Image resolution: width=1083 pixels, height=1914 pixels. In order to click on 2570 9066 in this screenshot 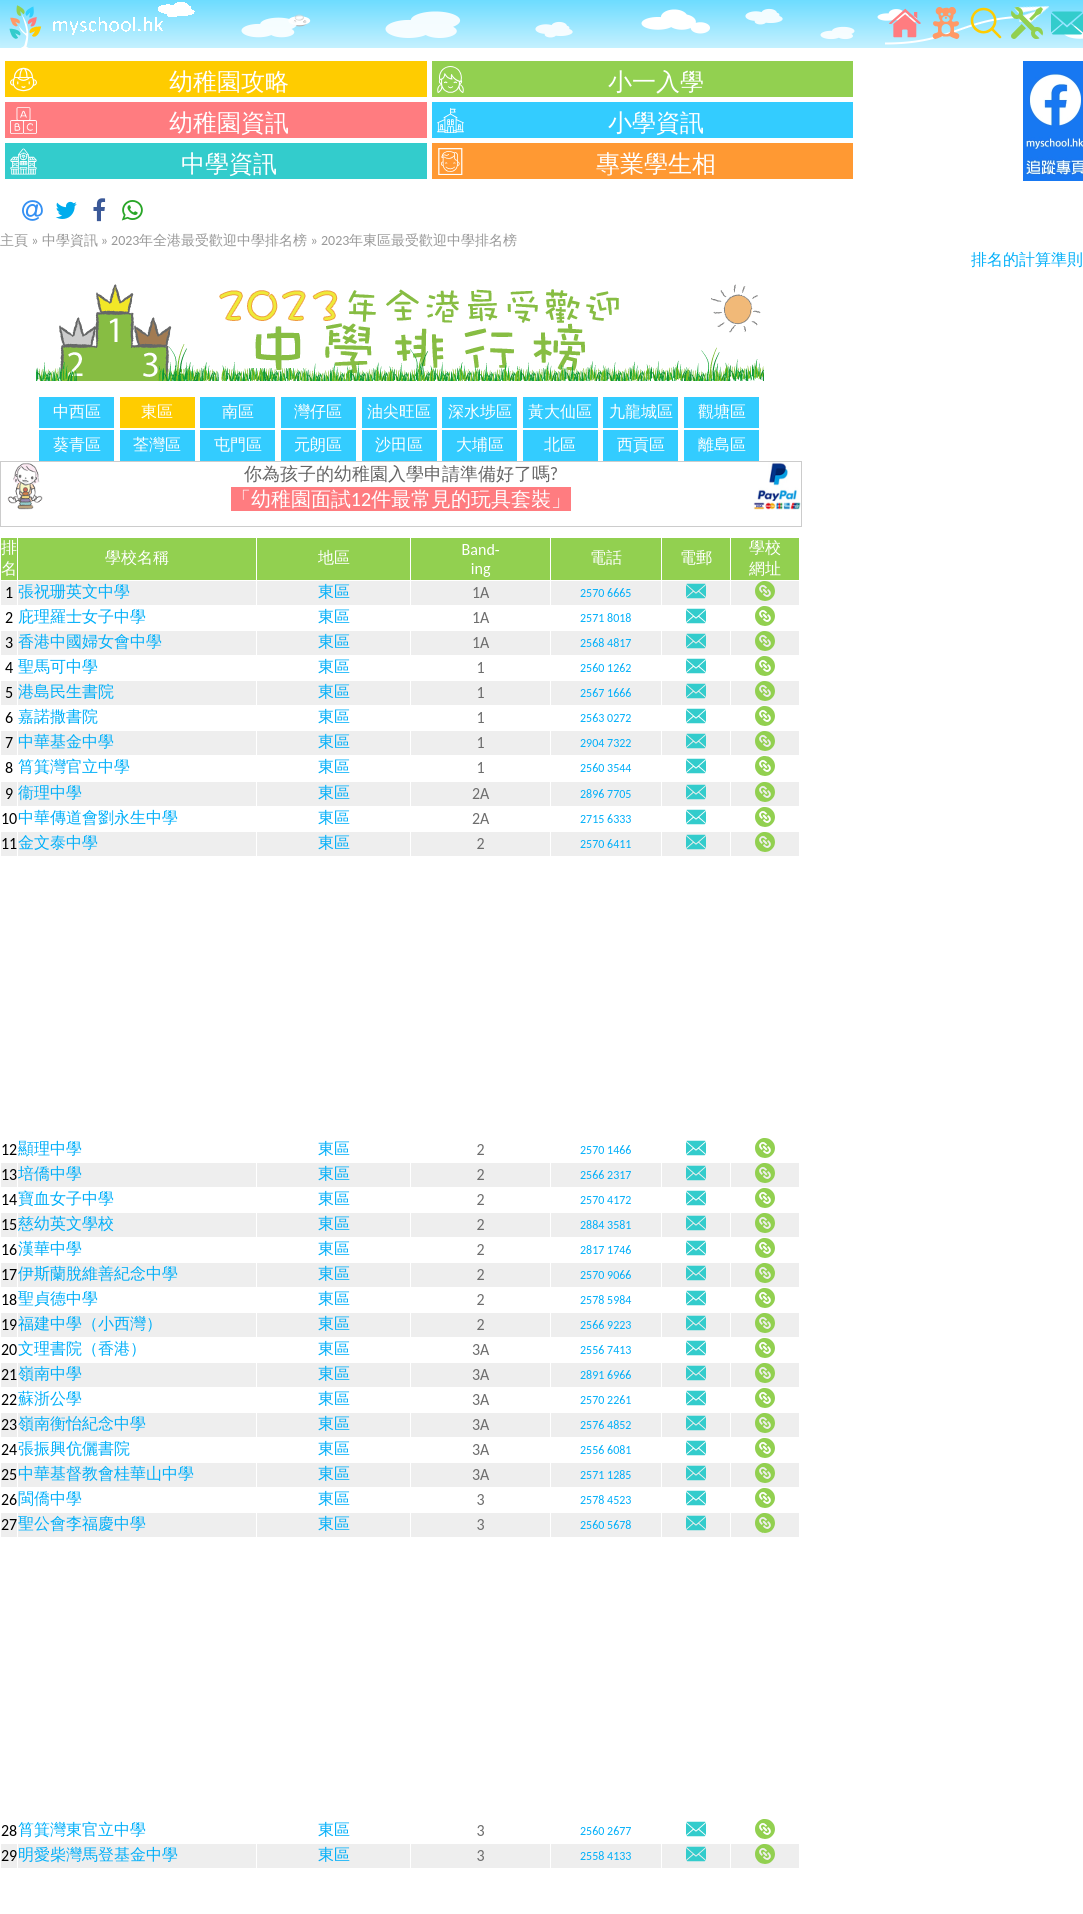, I will do `click(605, 1275)`.